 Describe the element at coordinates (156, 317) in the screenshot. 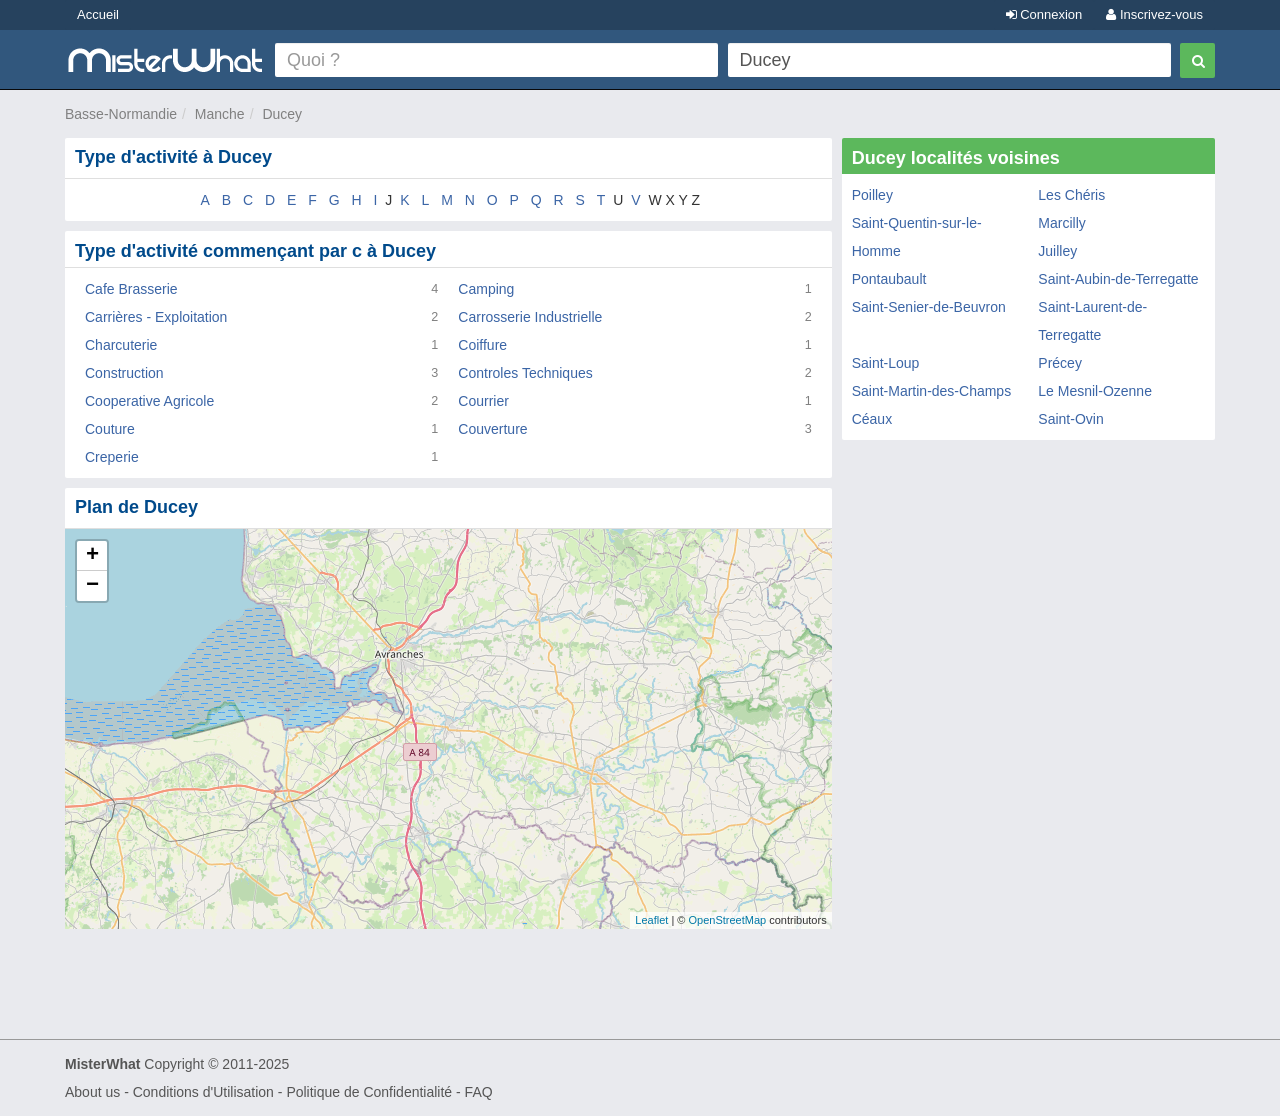

I see `Carrières - Exploitation` at that location.